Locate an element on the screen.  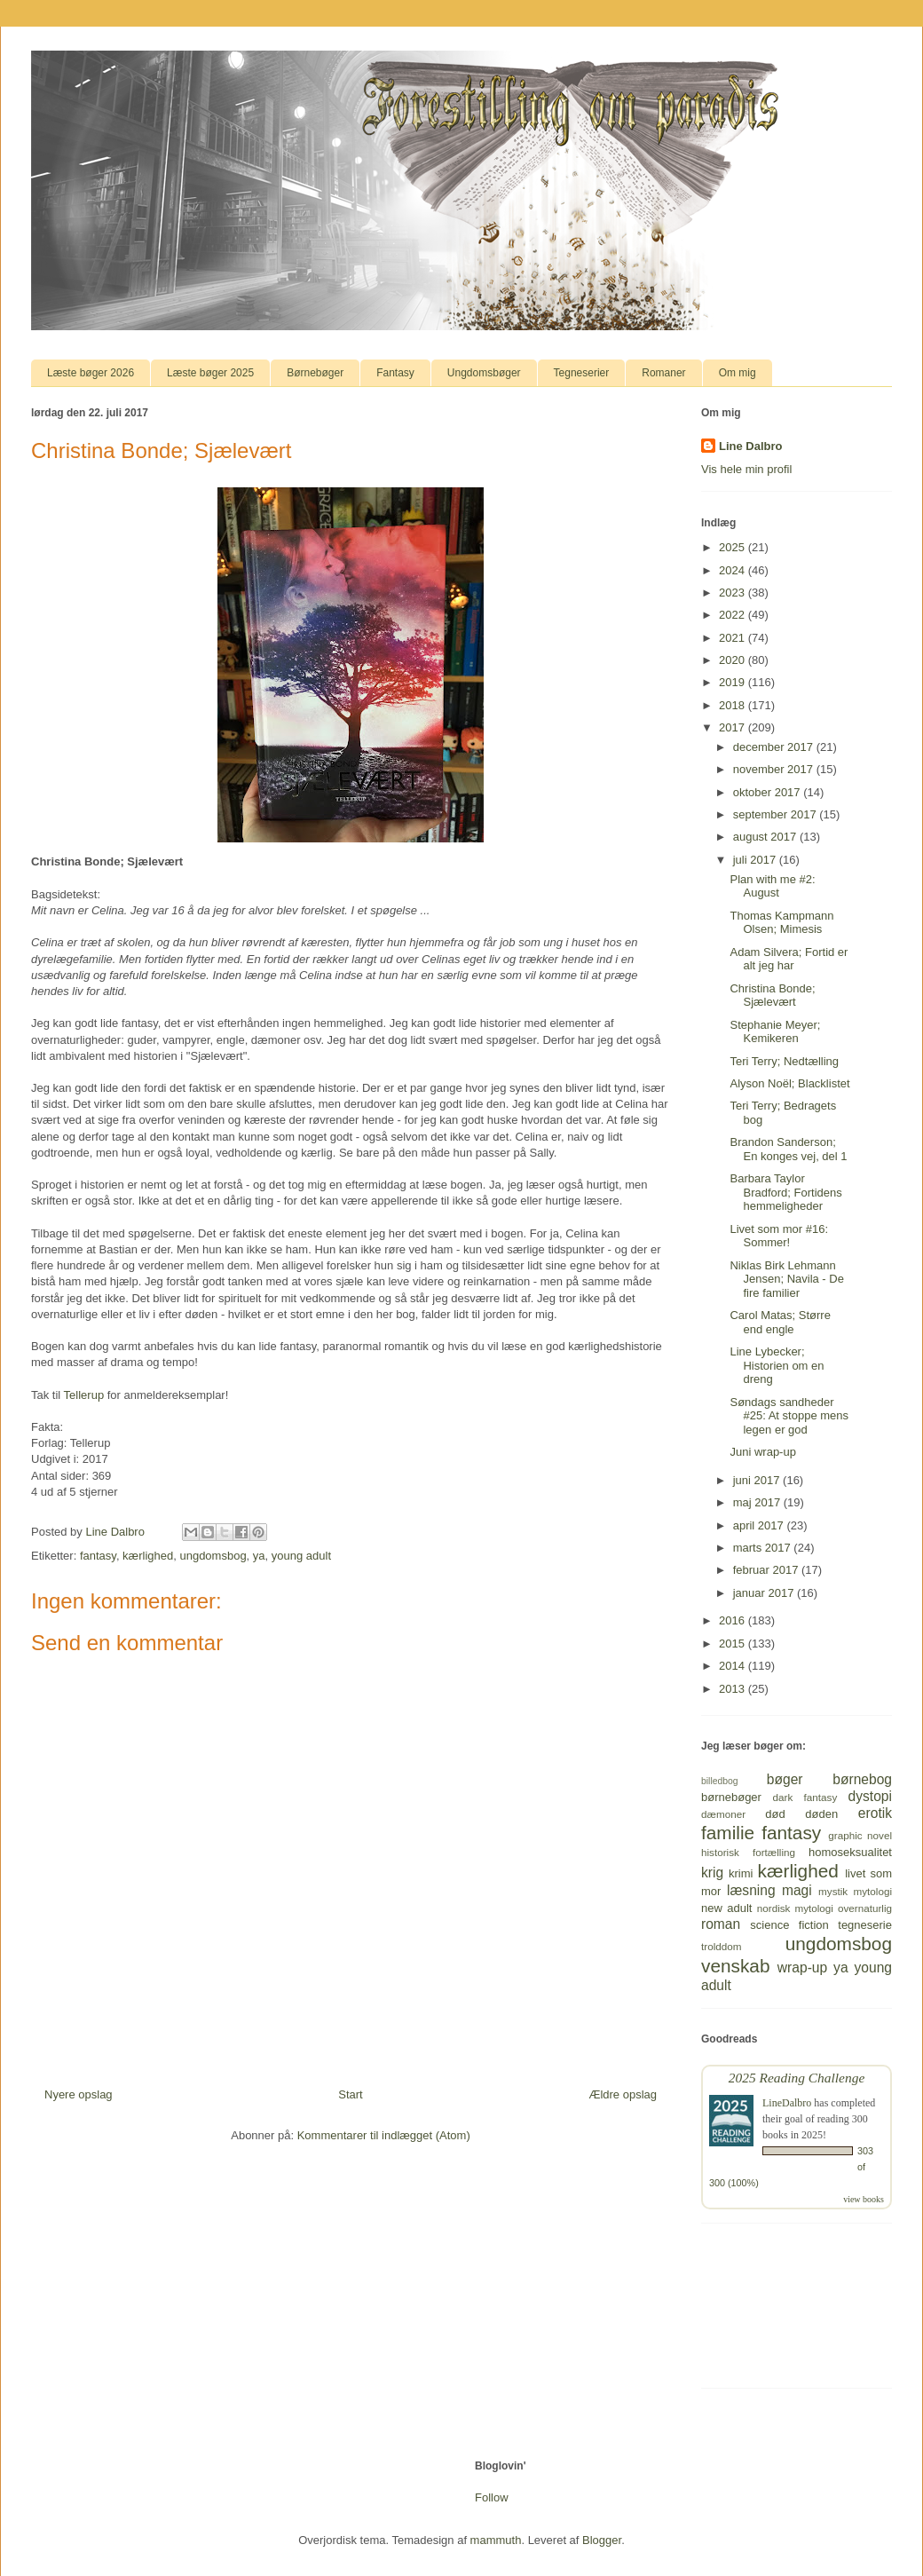
mammuth is located at coordinates (496, 2540).